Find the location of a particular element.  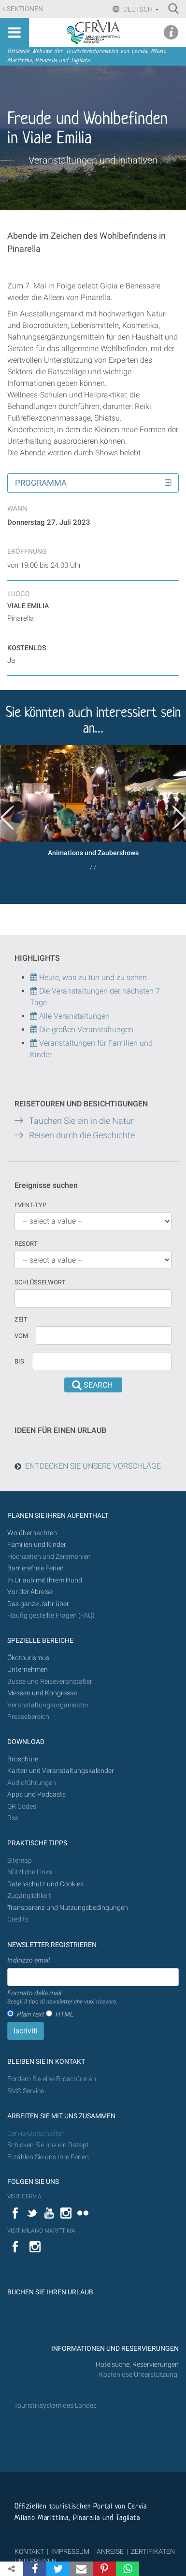

Heute, was zu tun und zu sehen is located at coordinates (88, 977).